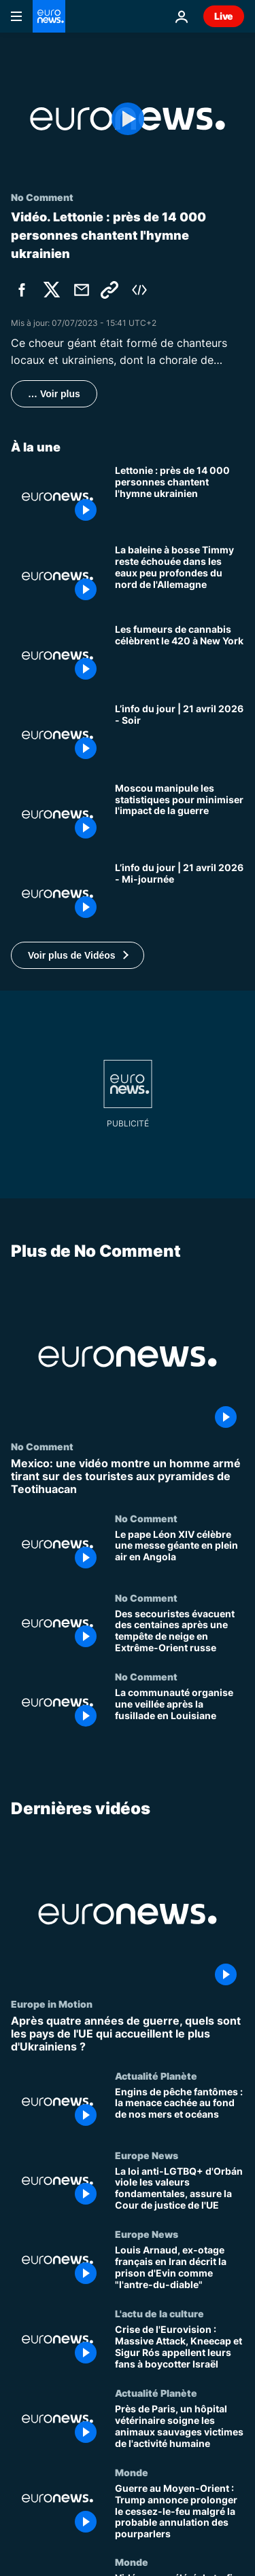 The width and height of the screenshot is (255, 2576). What do you see at coordinates (179, 496) in the screenshot?
I see `[Lettonie : près de 14 000 personnes chantent l'hymne ukrainien]` at bounding box center [179, 496].